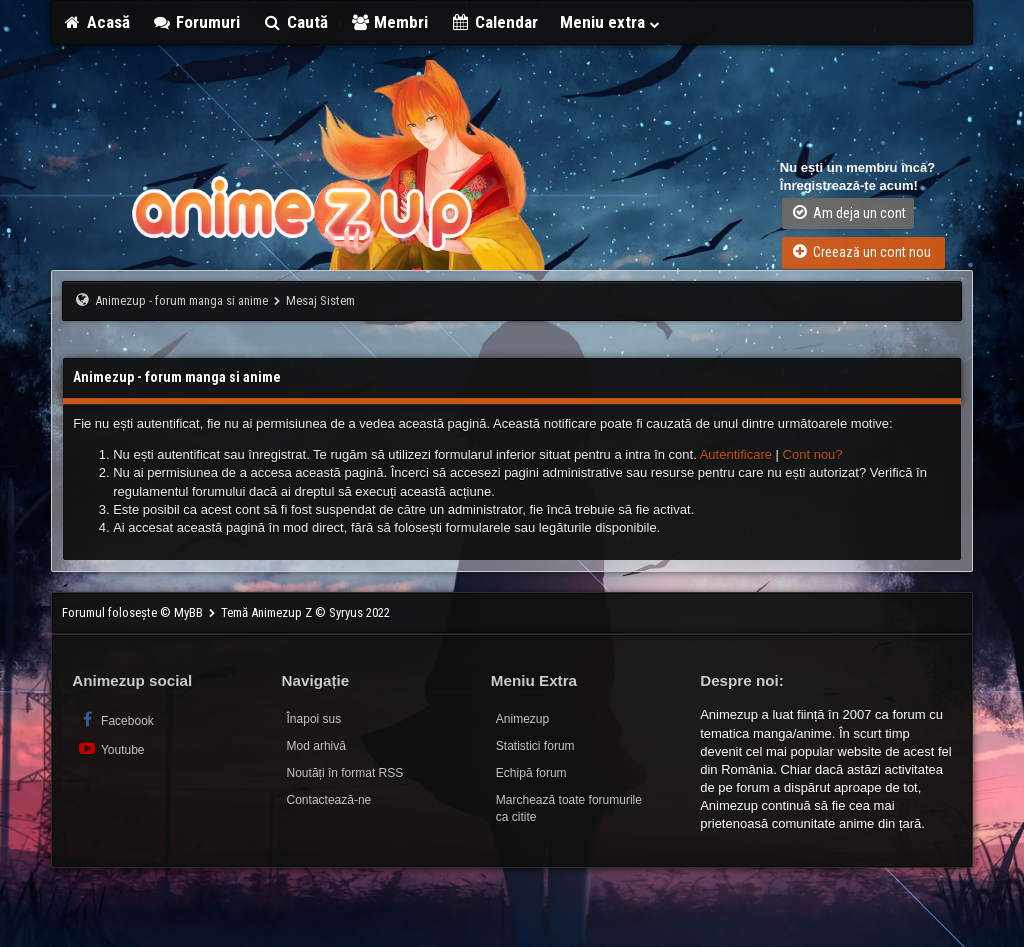  What do you see at coordinates (314, 719) in the screenshot?
I see `Înapoi sus` at bounding box center [314, 719].